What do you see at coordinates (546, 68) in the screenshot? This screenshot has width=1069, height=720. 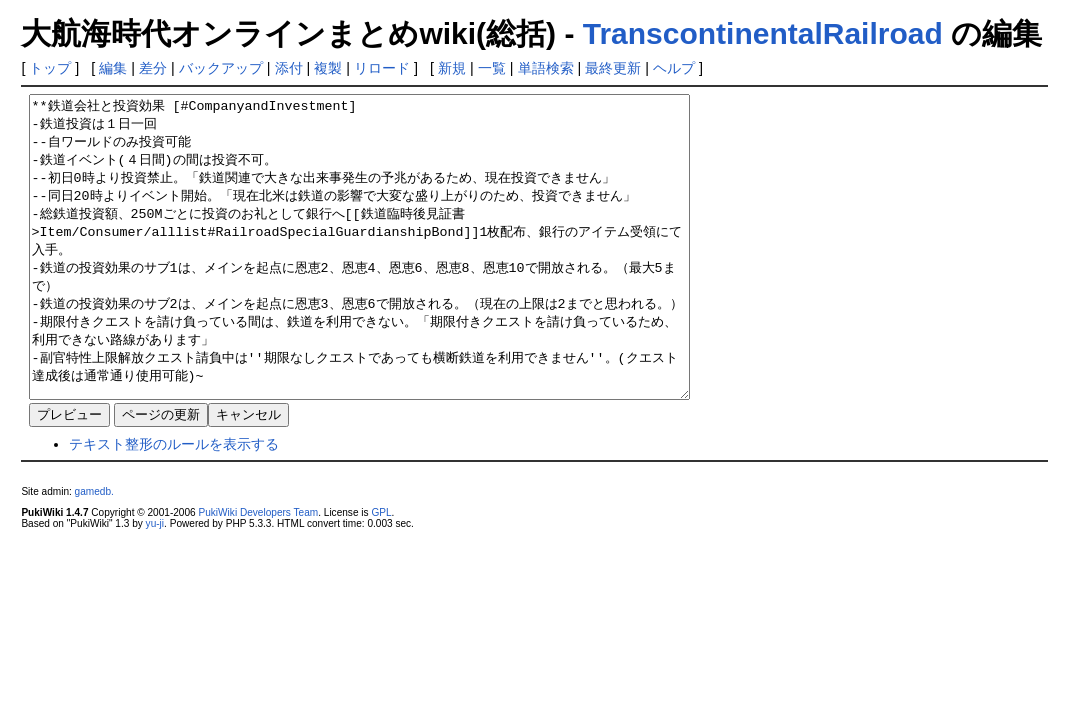 I see `単語検索` at bounding box center [546, 68].